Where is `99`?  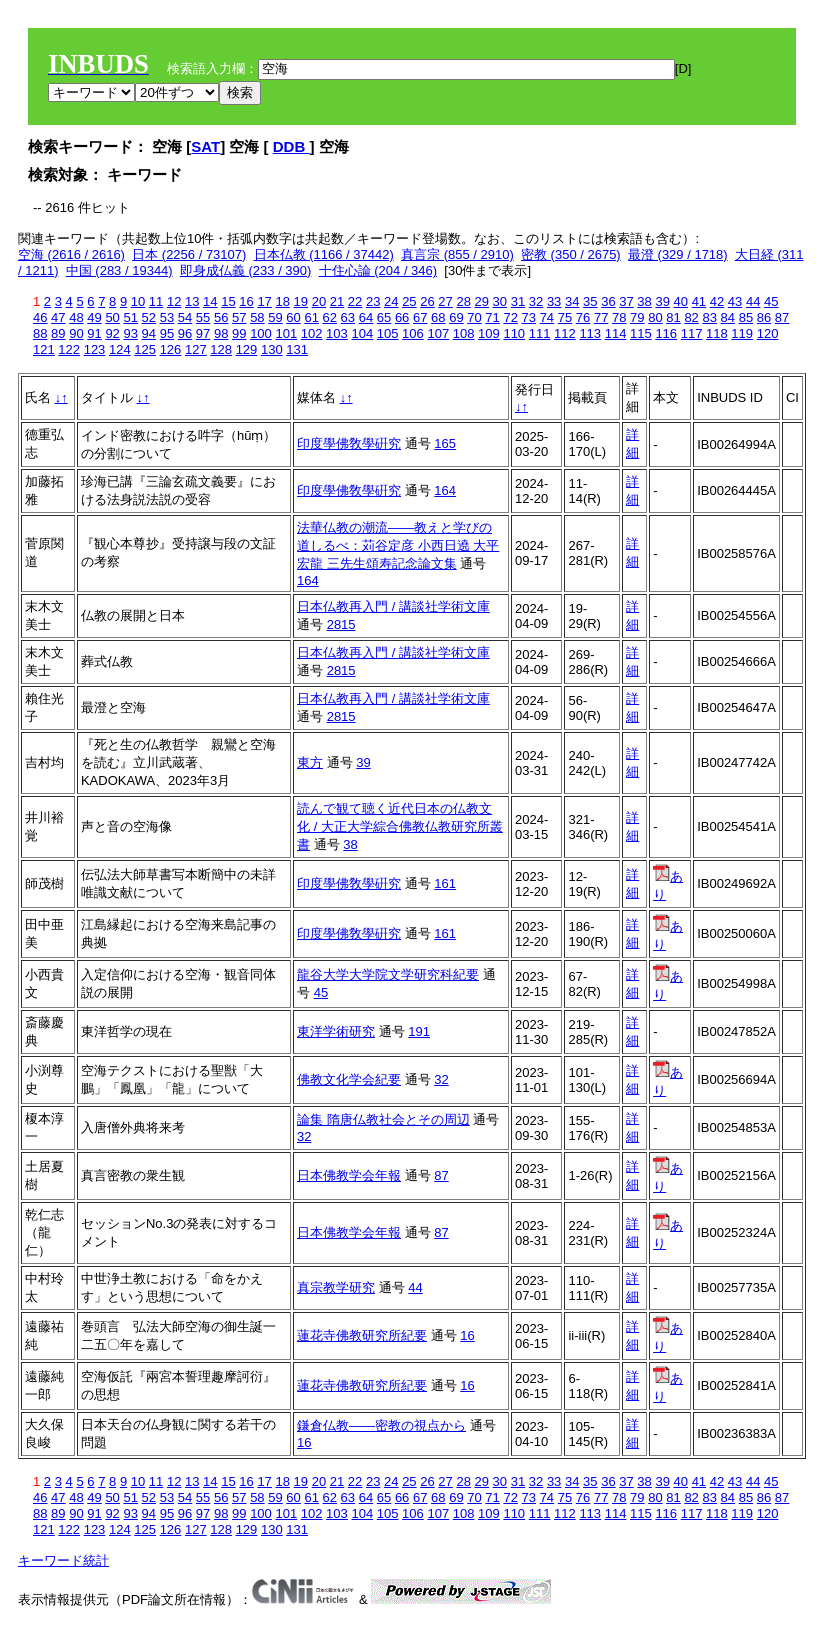 99 is located at coordinates (239, 333).